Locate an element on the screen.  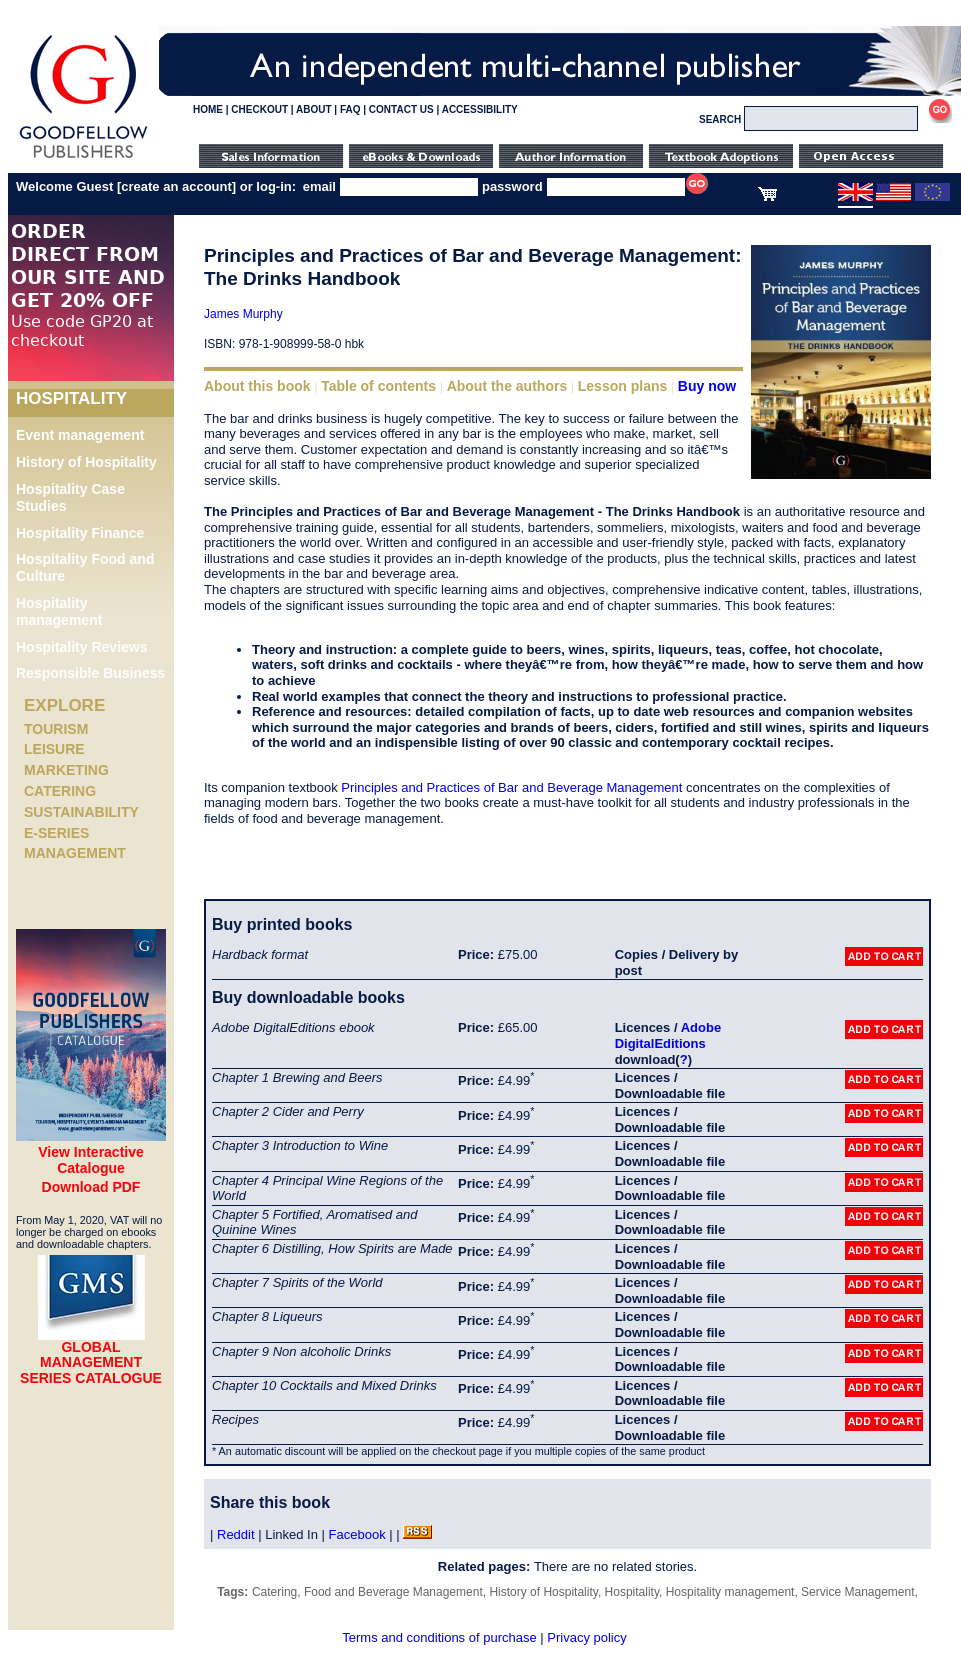
Hospitality management is located at coordinates (59, 611).